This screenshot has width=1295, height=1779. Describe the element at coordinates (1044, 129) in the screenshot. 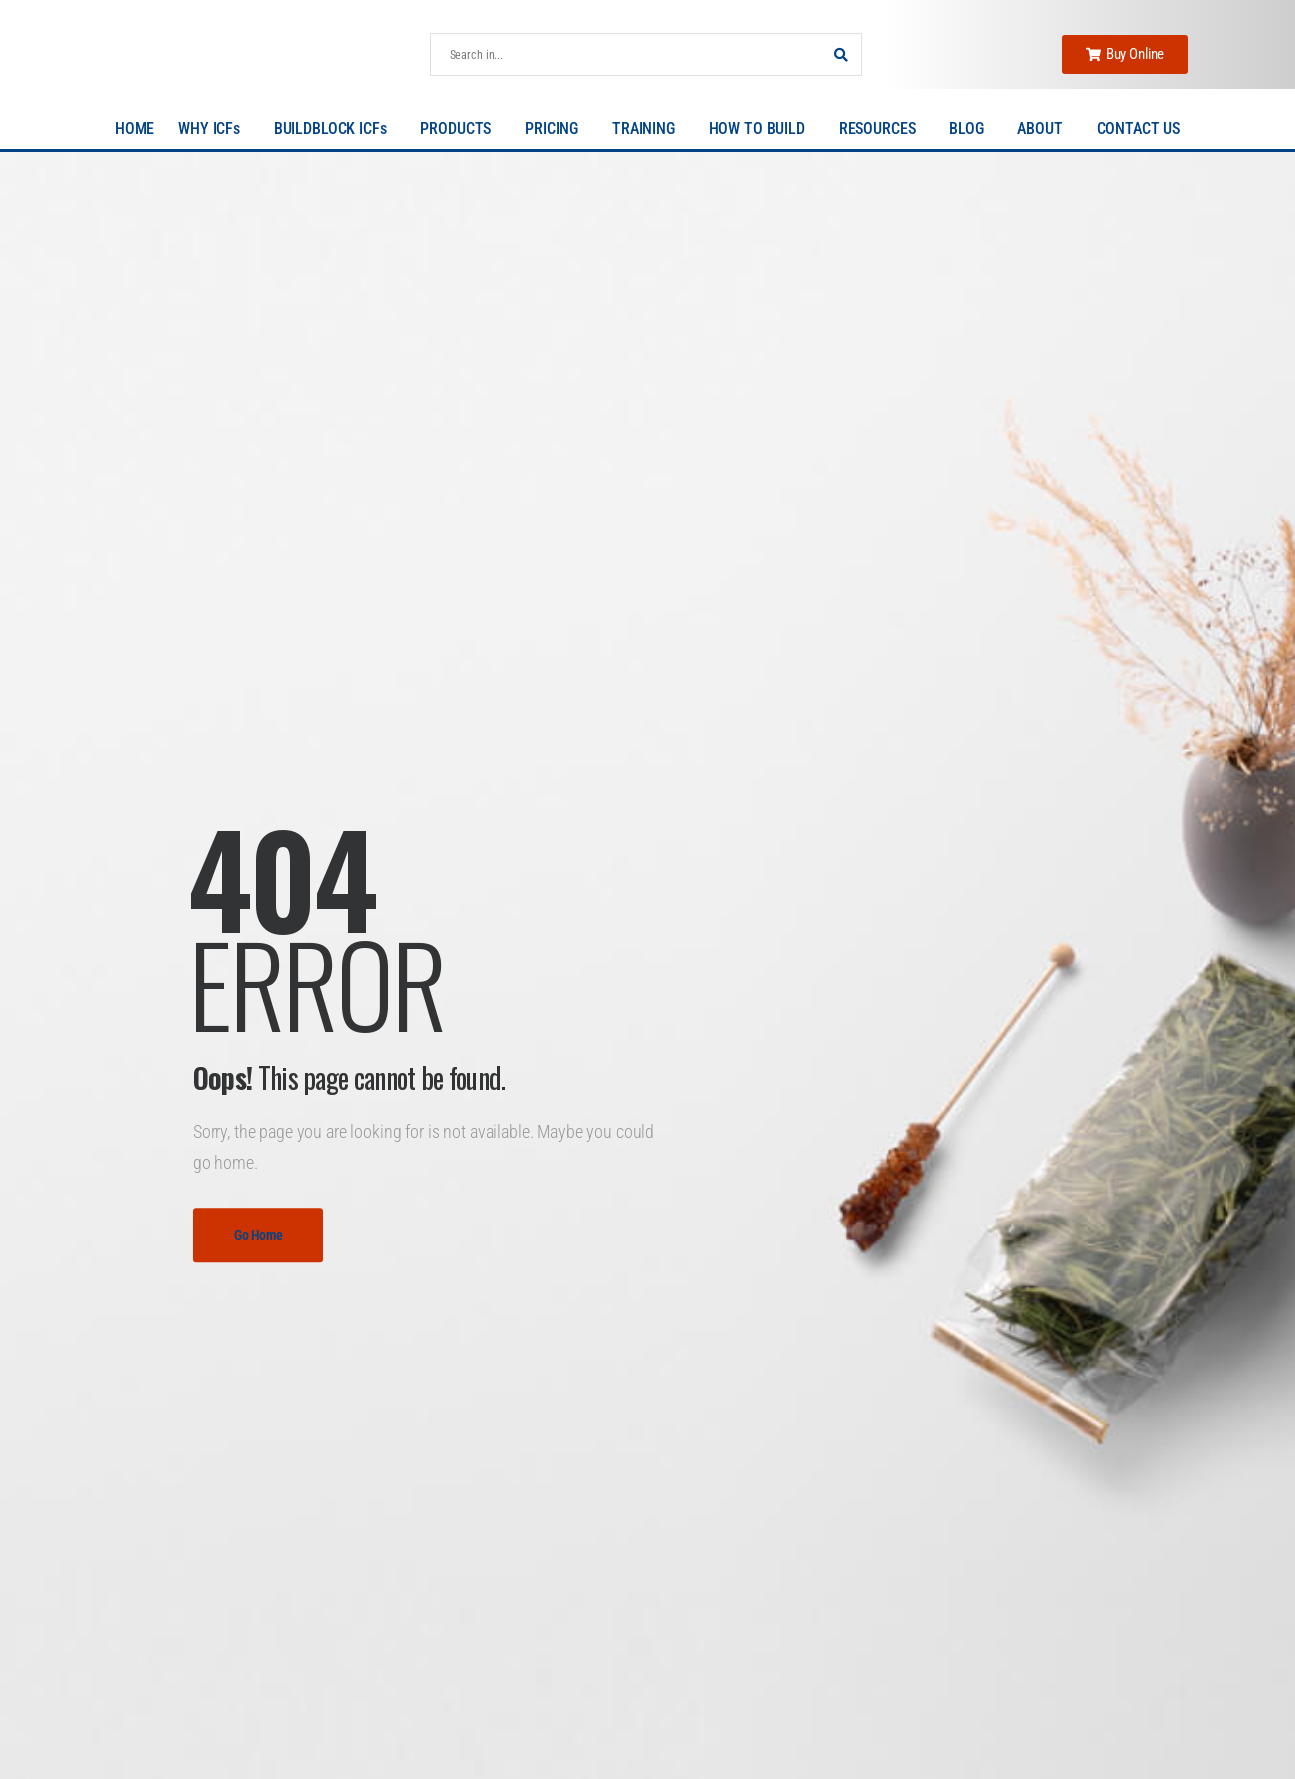

I see `ABOUT` at that location.